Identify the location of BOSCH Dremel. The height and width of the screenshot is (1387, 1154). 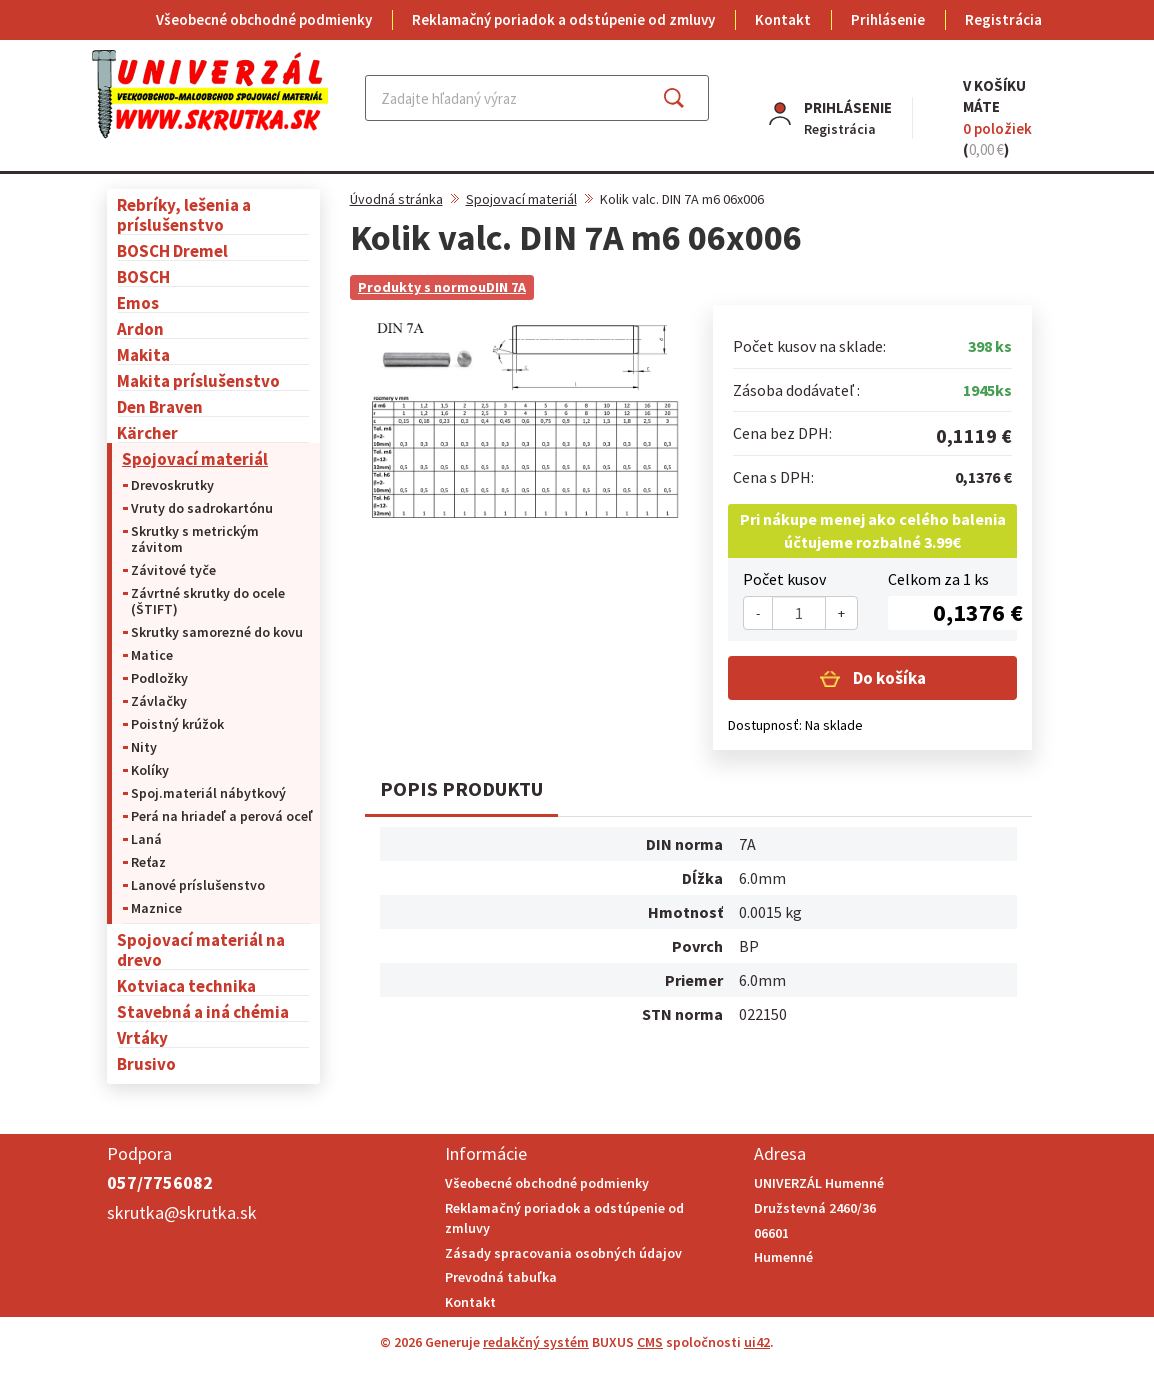
(172, 250).